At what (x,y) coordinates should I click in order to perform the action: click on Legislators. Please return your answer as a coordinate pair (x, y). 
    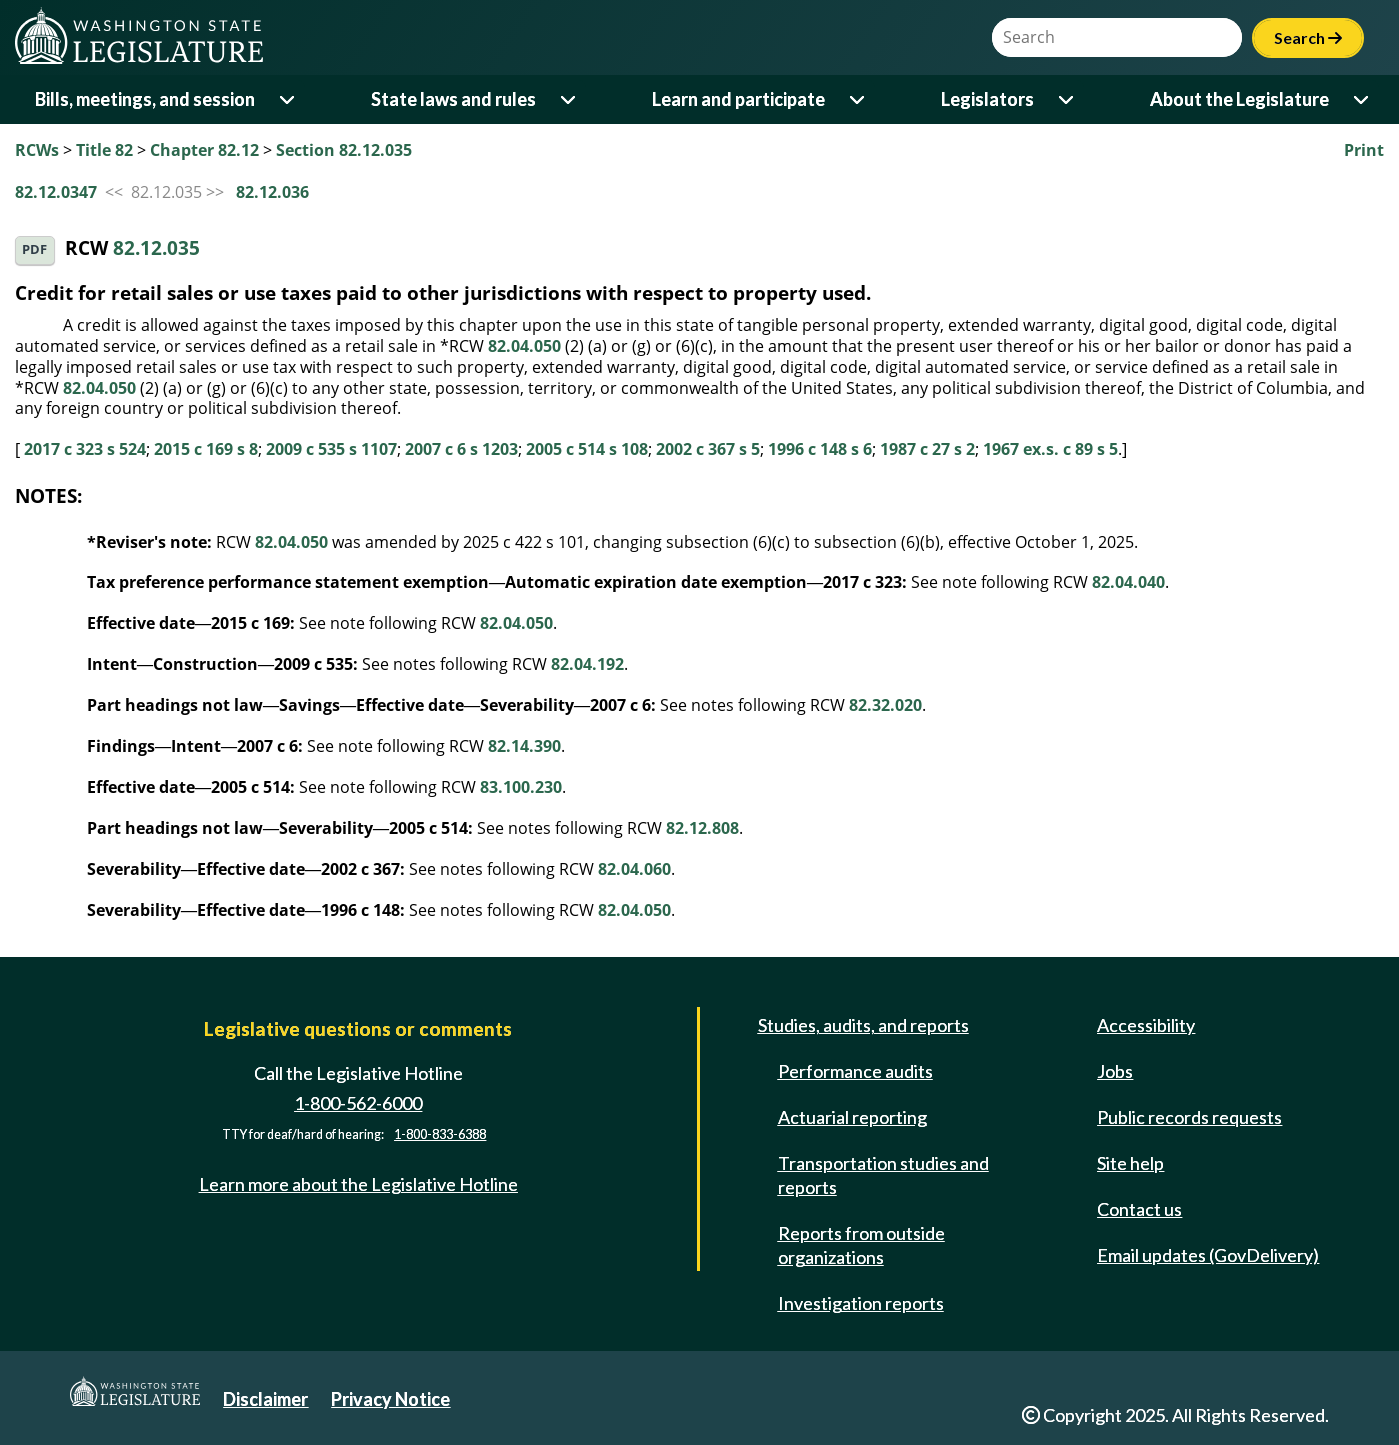
    Looking at the image, I should click on (987, 99).